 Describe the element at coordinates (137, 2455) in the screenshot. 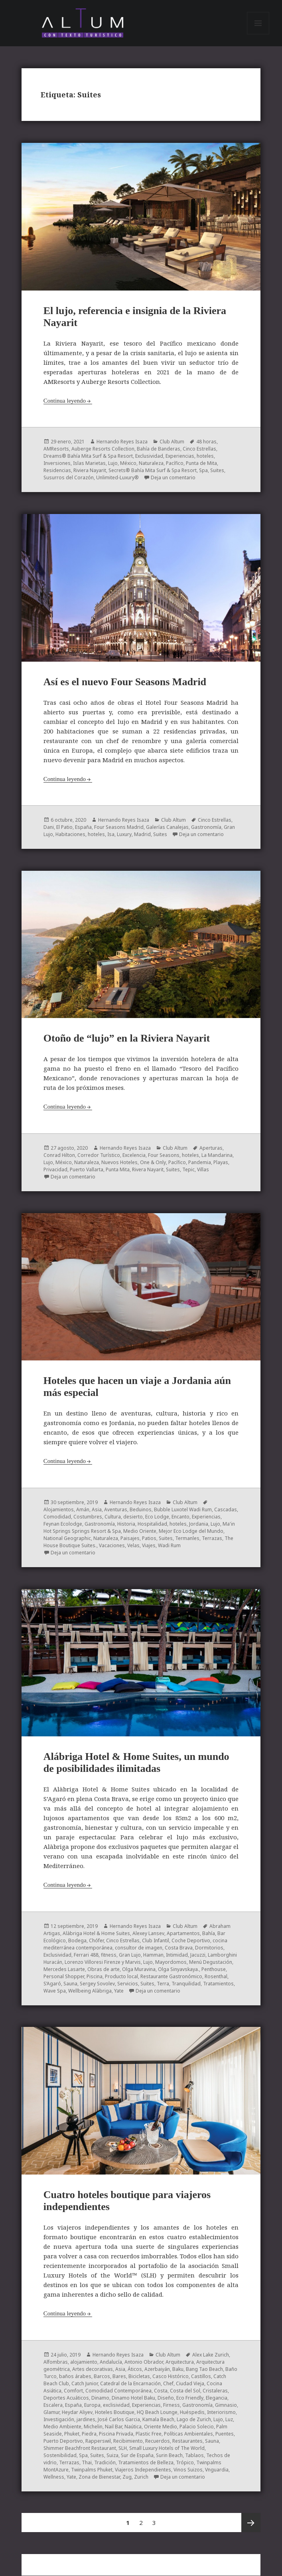

I see `Sur de España` at that location.